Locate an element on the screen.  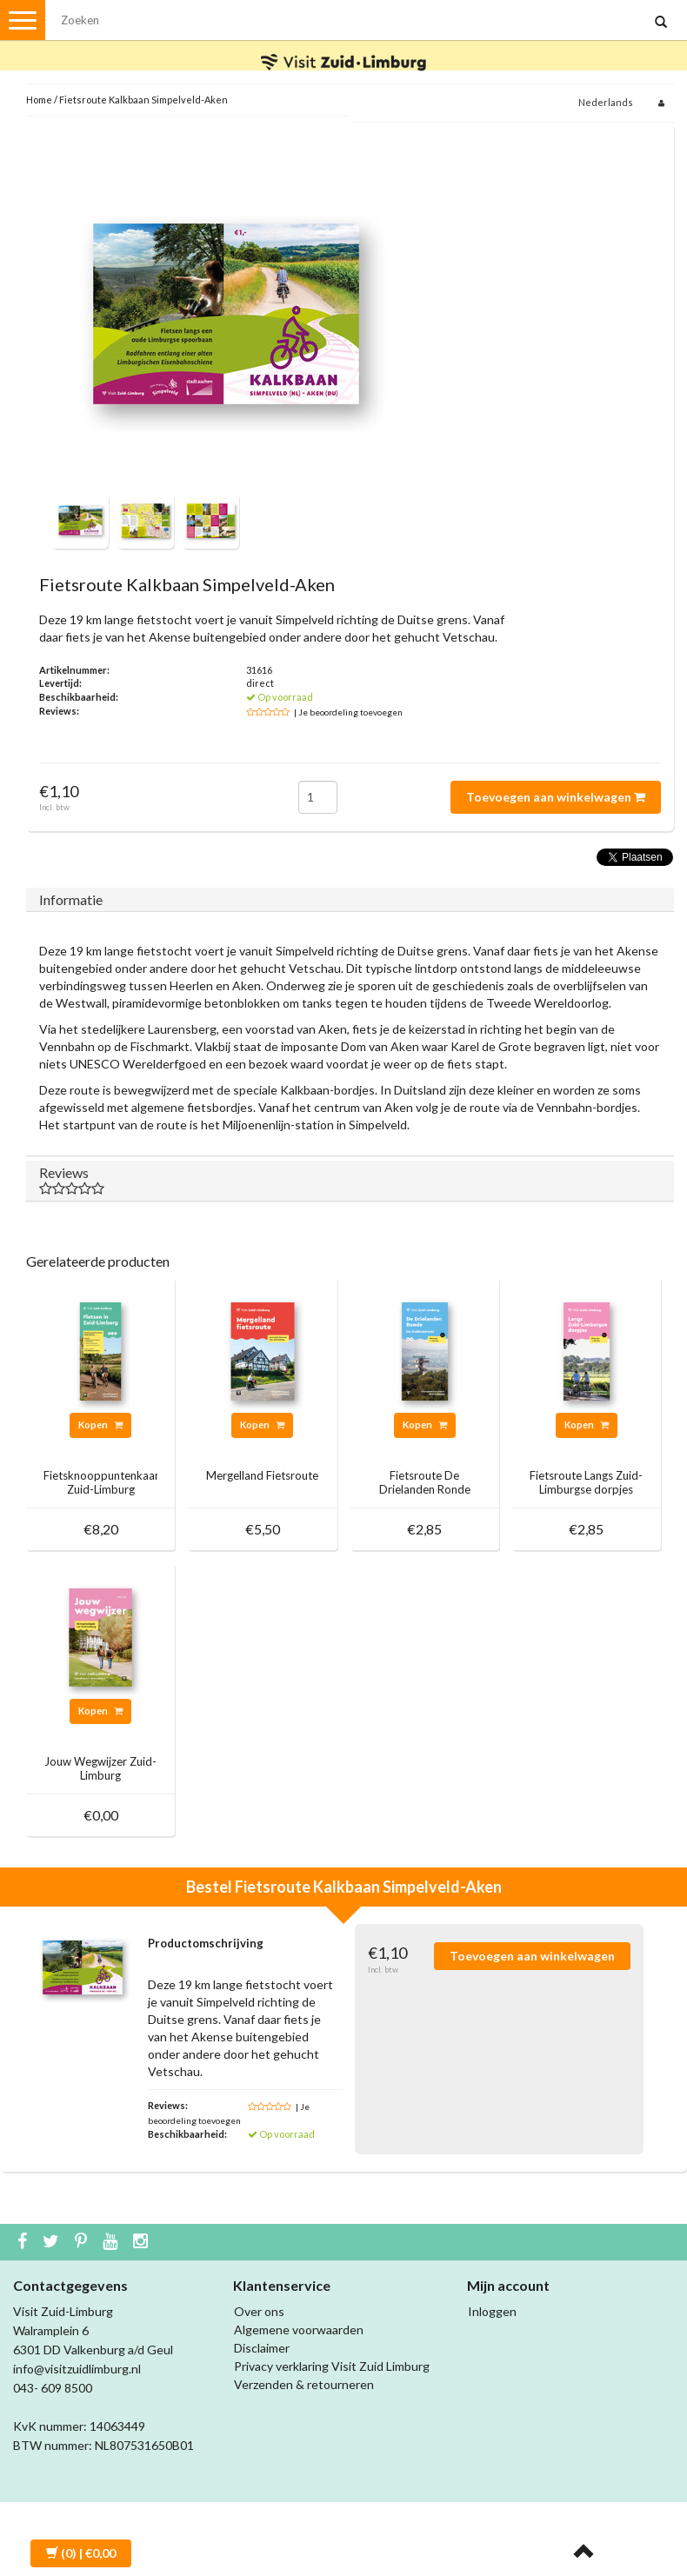
info@visitzuidlimburg.nl is located at coordinates (77, 2368).